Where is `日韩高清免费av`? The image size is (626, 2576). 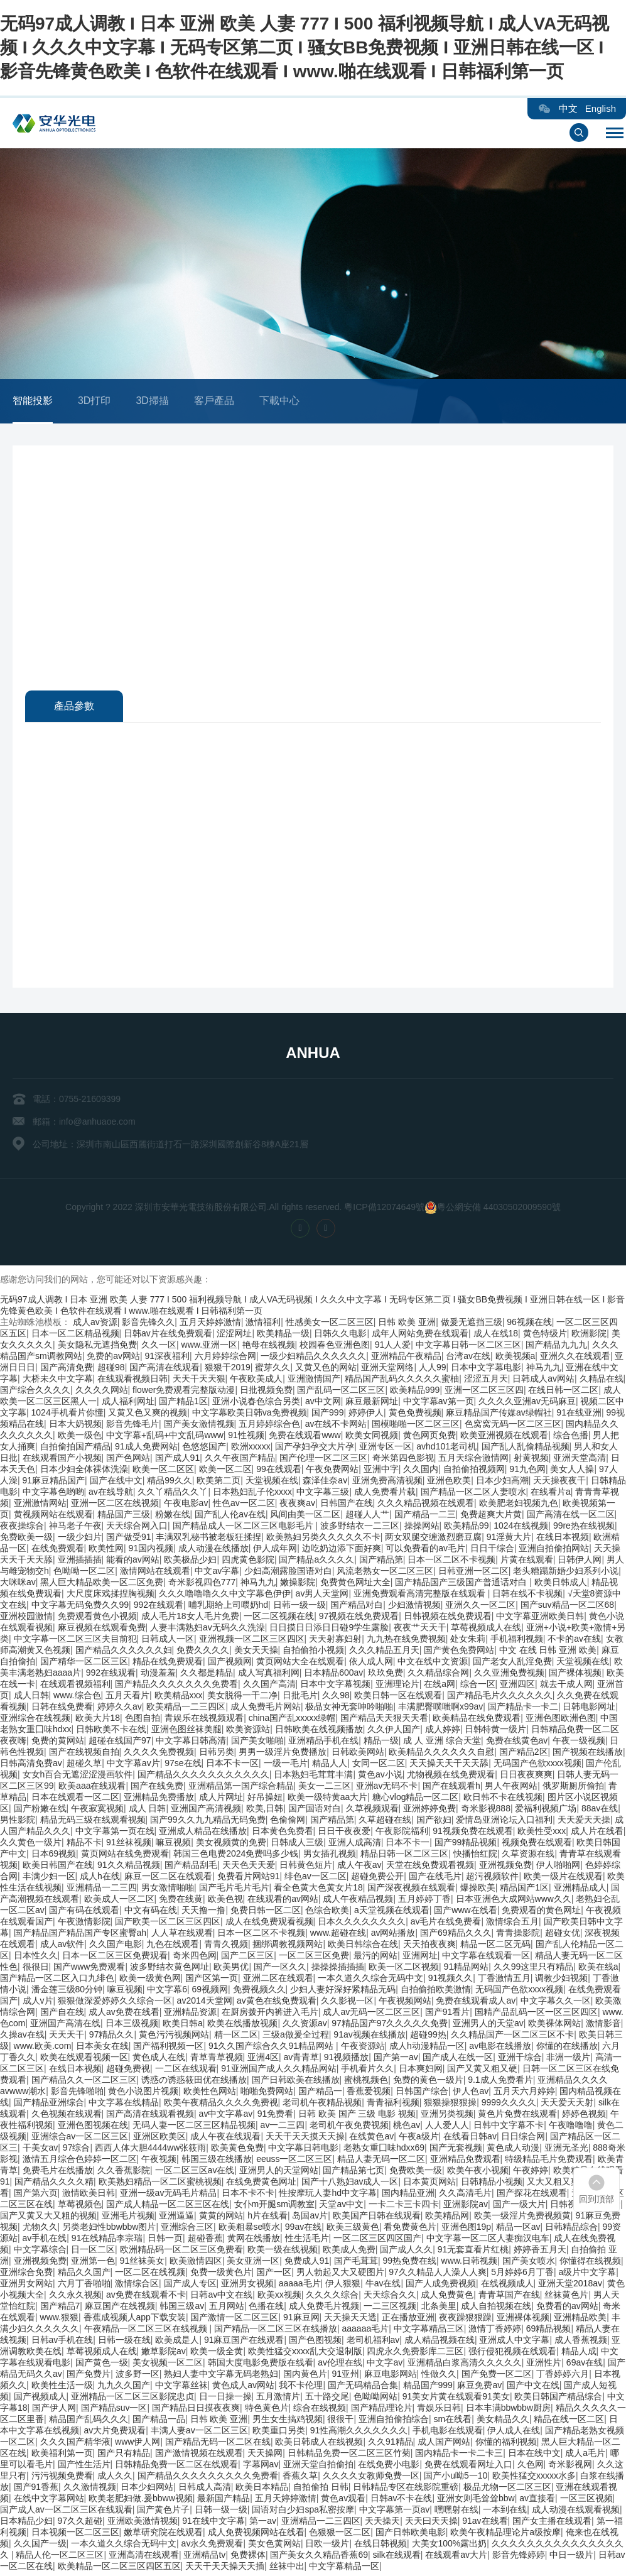
日韩高清免费av is located at coordinates (31, 1767).